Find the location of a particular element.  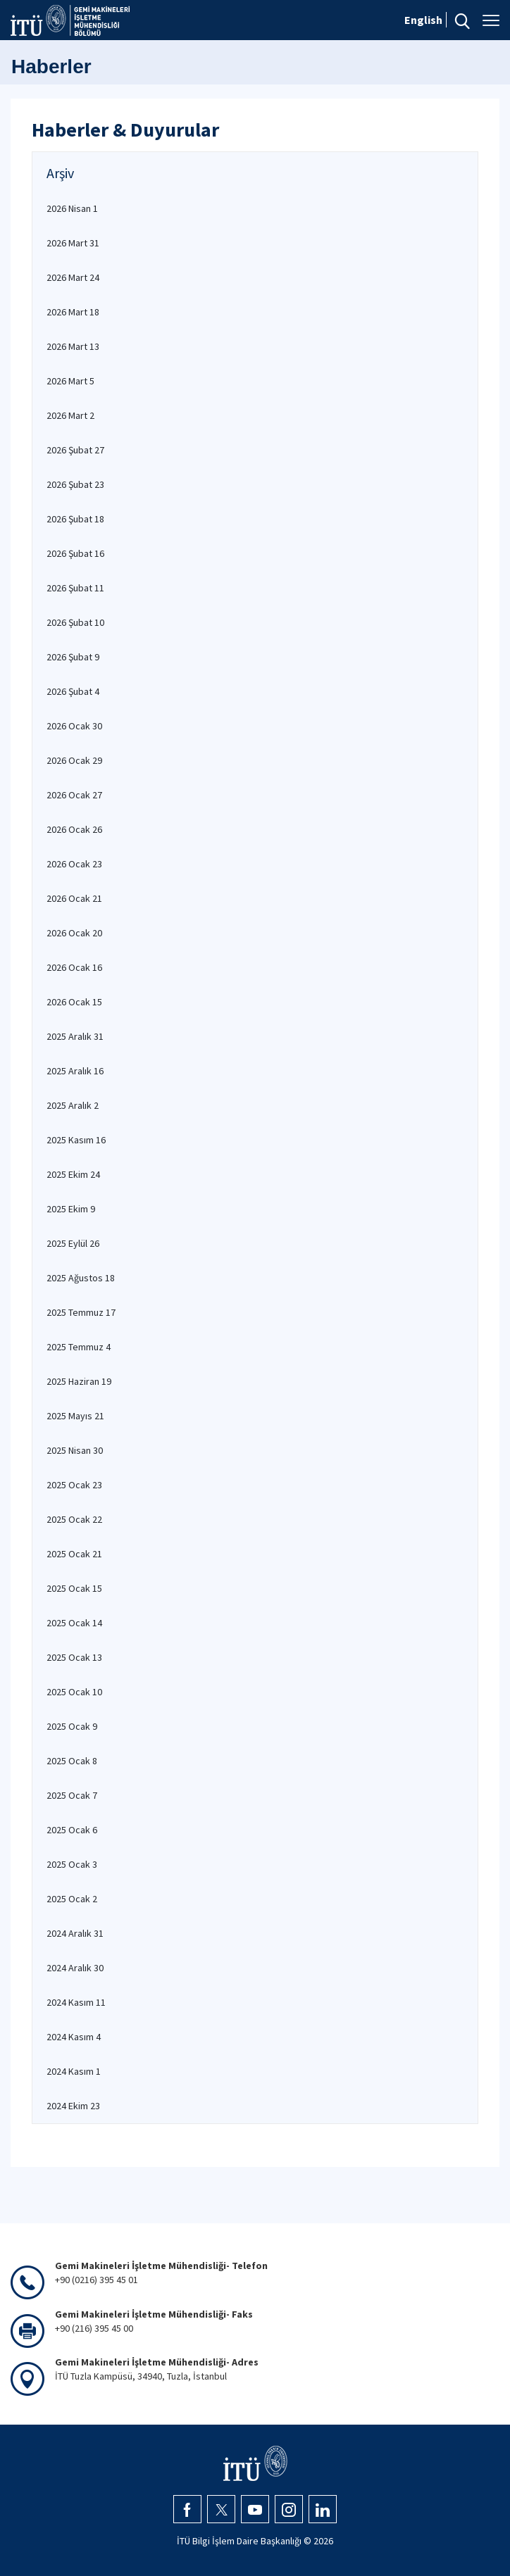

2025 Ocak 22 is located at coordinates (74, 1519).